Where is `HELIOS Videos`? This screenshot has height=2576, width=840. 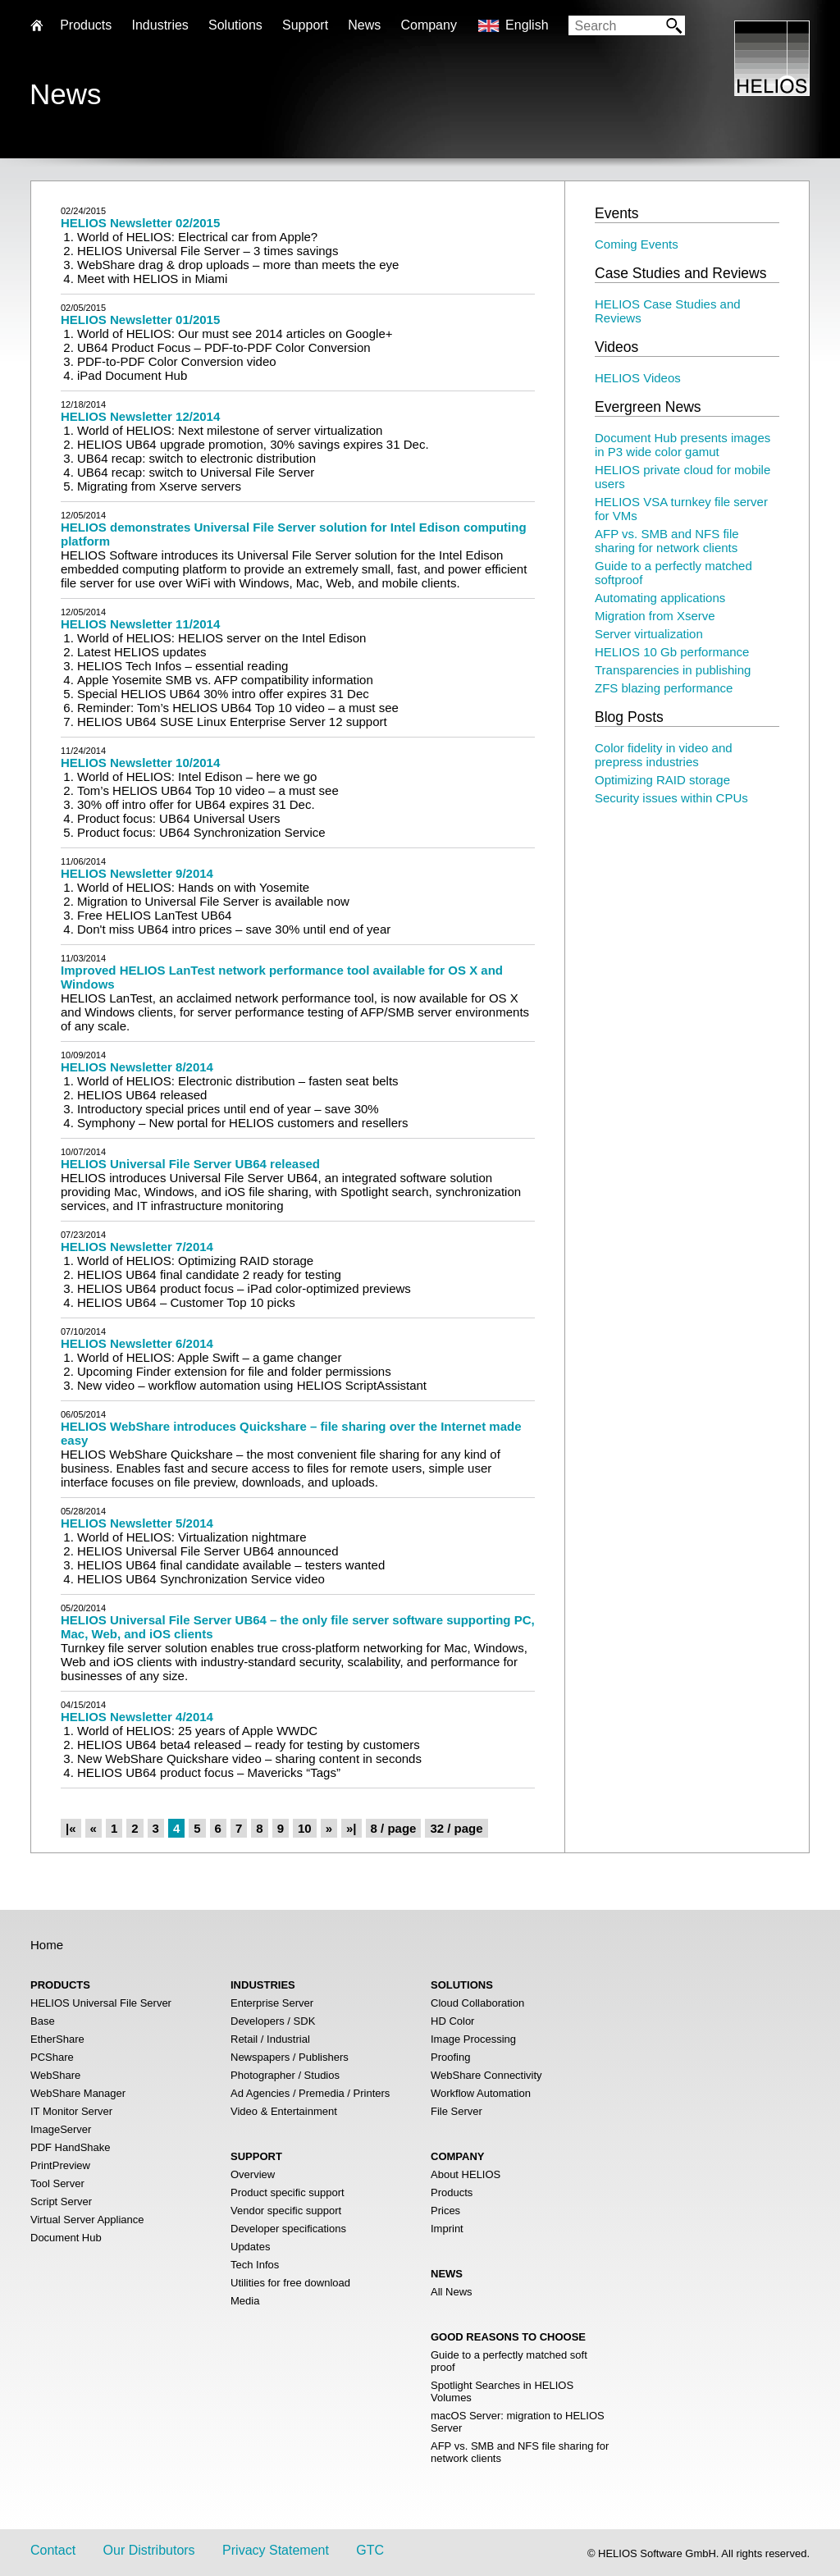
HELIOS Videos is located at coordinates (638, 378).